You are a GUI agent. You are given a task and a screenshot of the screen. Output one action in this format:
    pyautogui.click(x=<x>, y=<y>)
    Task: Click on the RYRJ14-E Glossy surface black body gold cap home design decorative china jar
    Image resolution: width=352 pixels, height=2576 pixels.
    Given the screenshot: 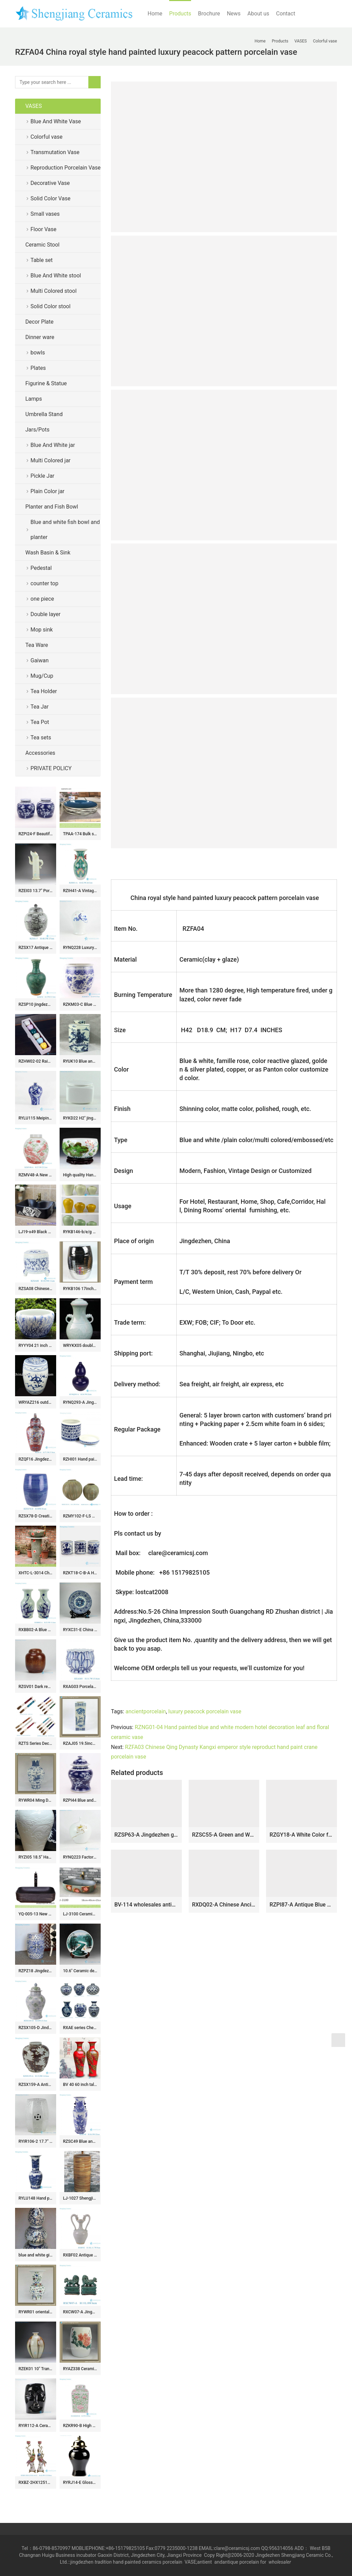 What is the action you would take?
    pyautogui.click(x=80, y=2482)
    